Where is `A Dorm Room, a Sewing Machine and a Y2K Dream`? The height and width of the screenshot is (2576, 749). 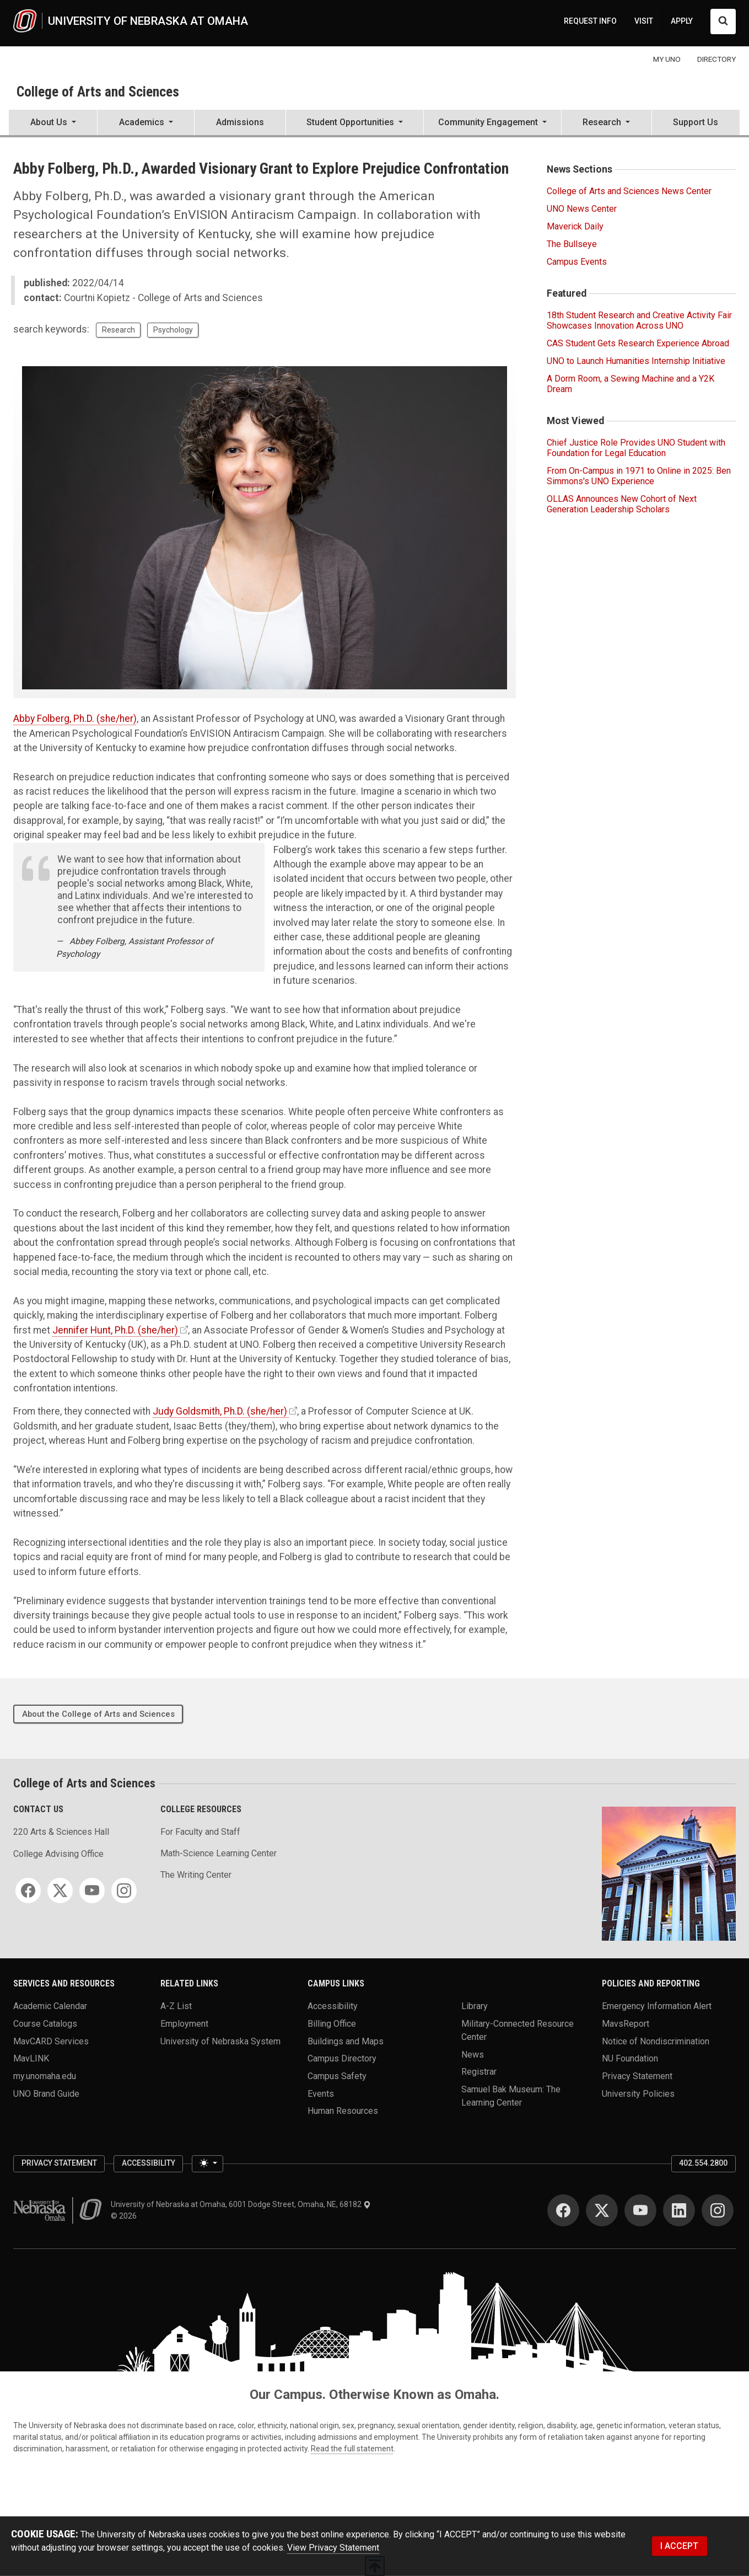
A Dorm Room, a Sewing Machine and a Y2K Dream is located at coordinates (630, 383).